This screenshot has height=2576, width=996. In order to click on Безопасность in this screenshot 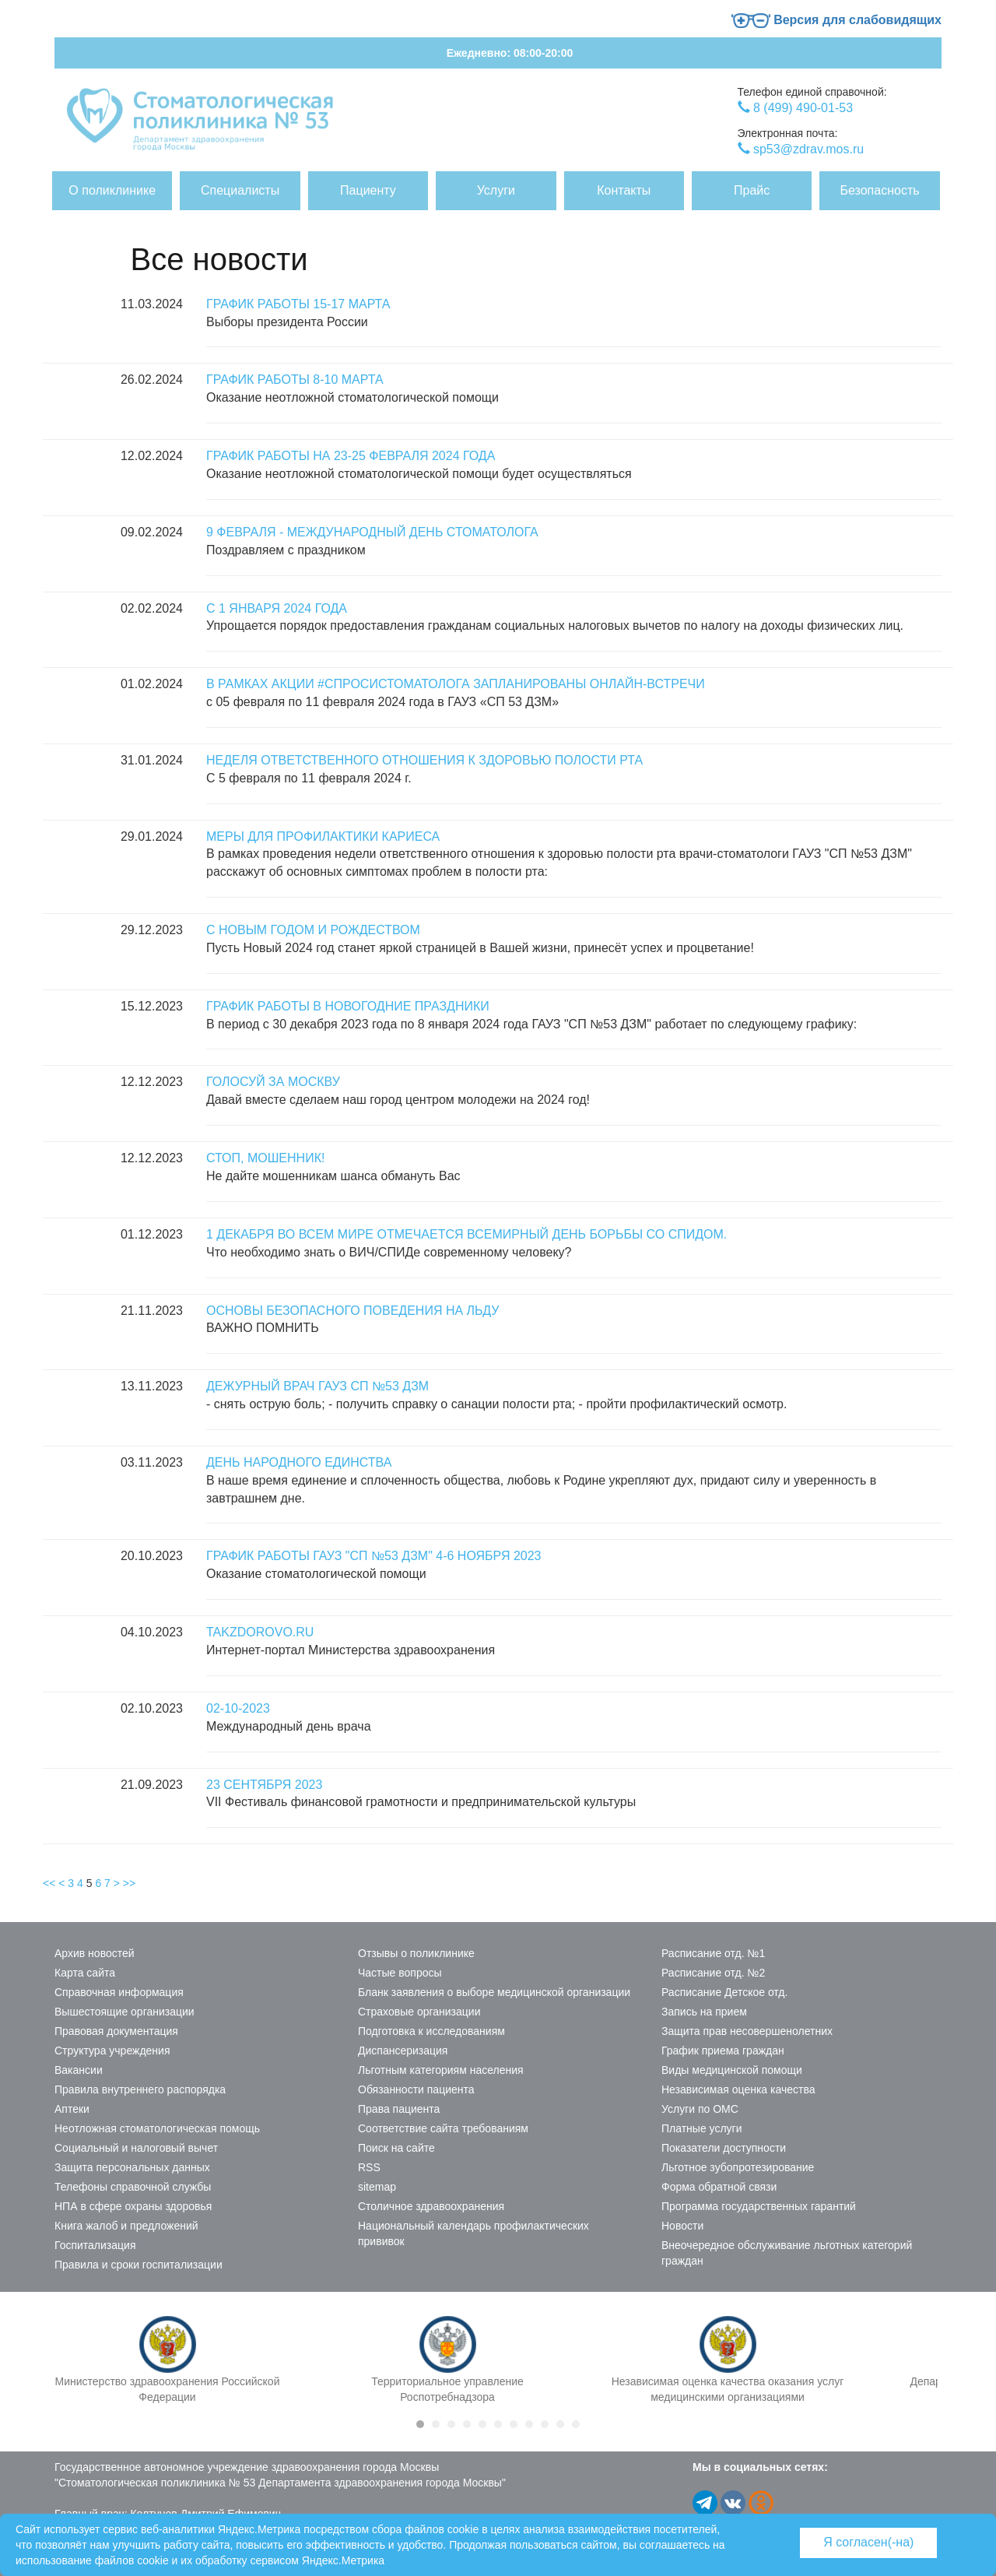, I will do `click(880, 190)`.